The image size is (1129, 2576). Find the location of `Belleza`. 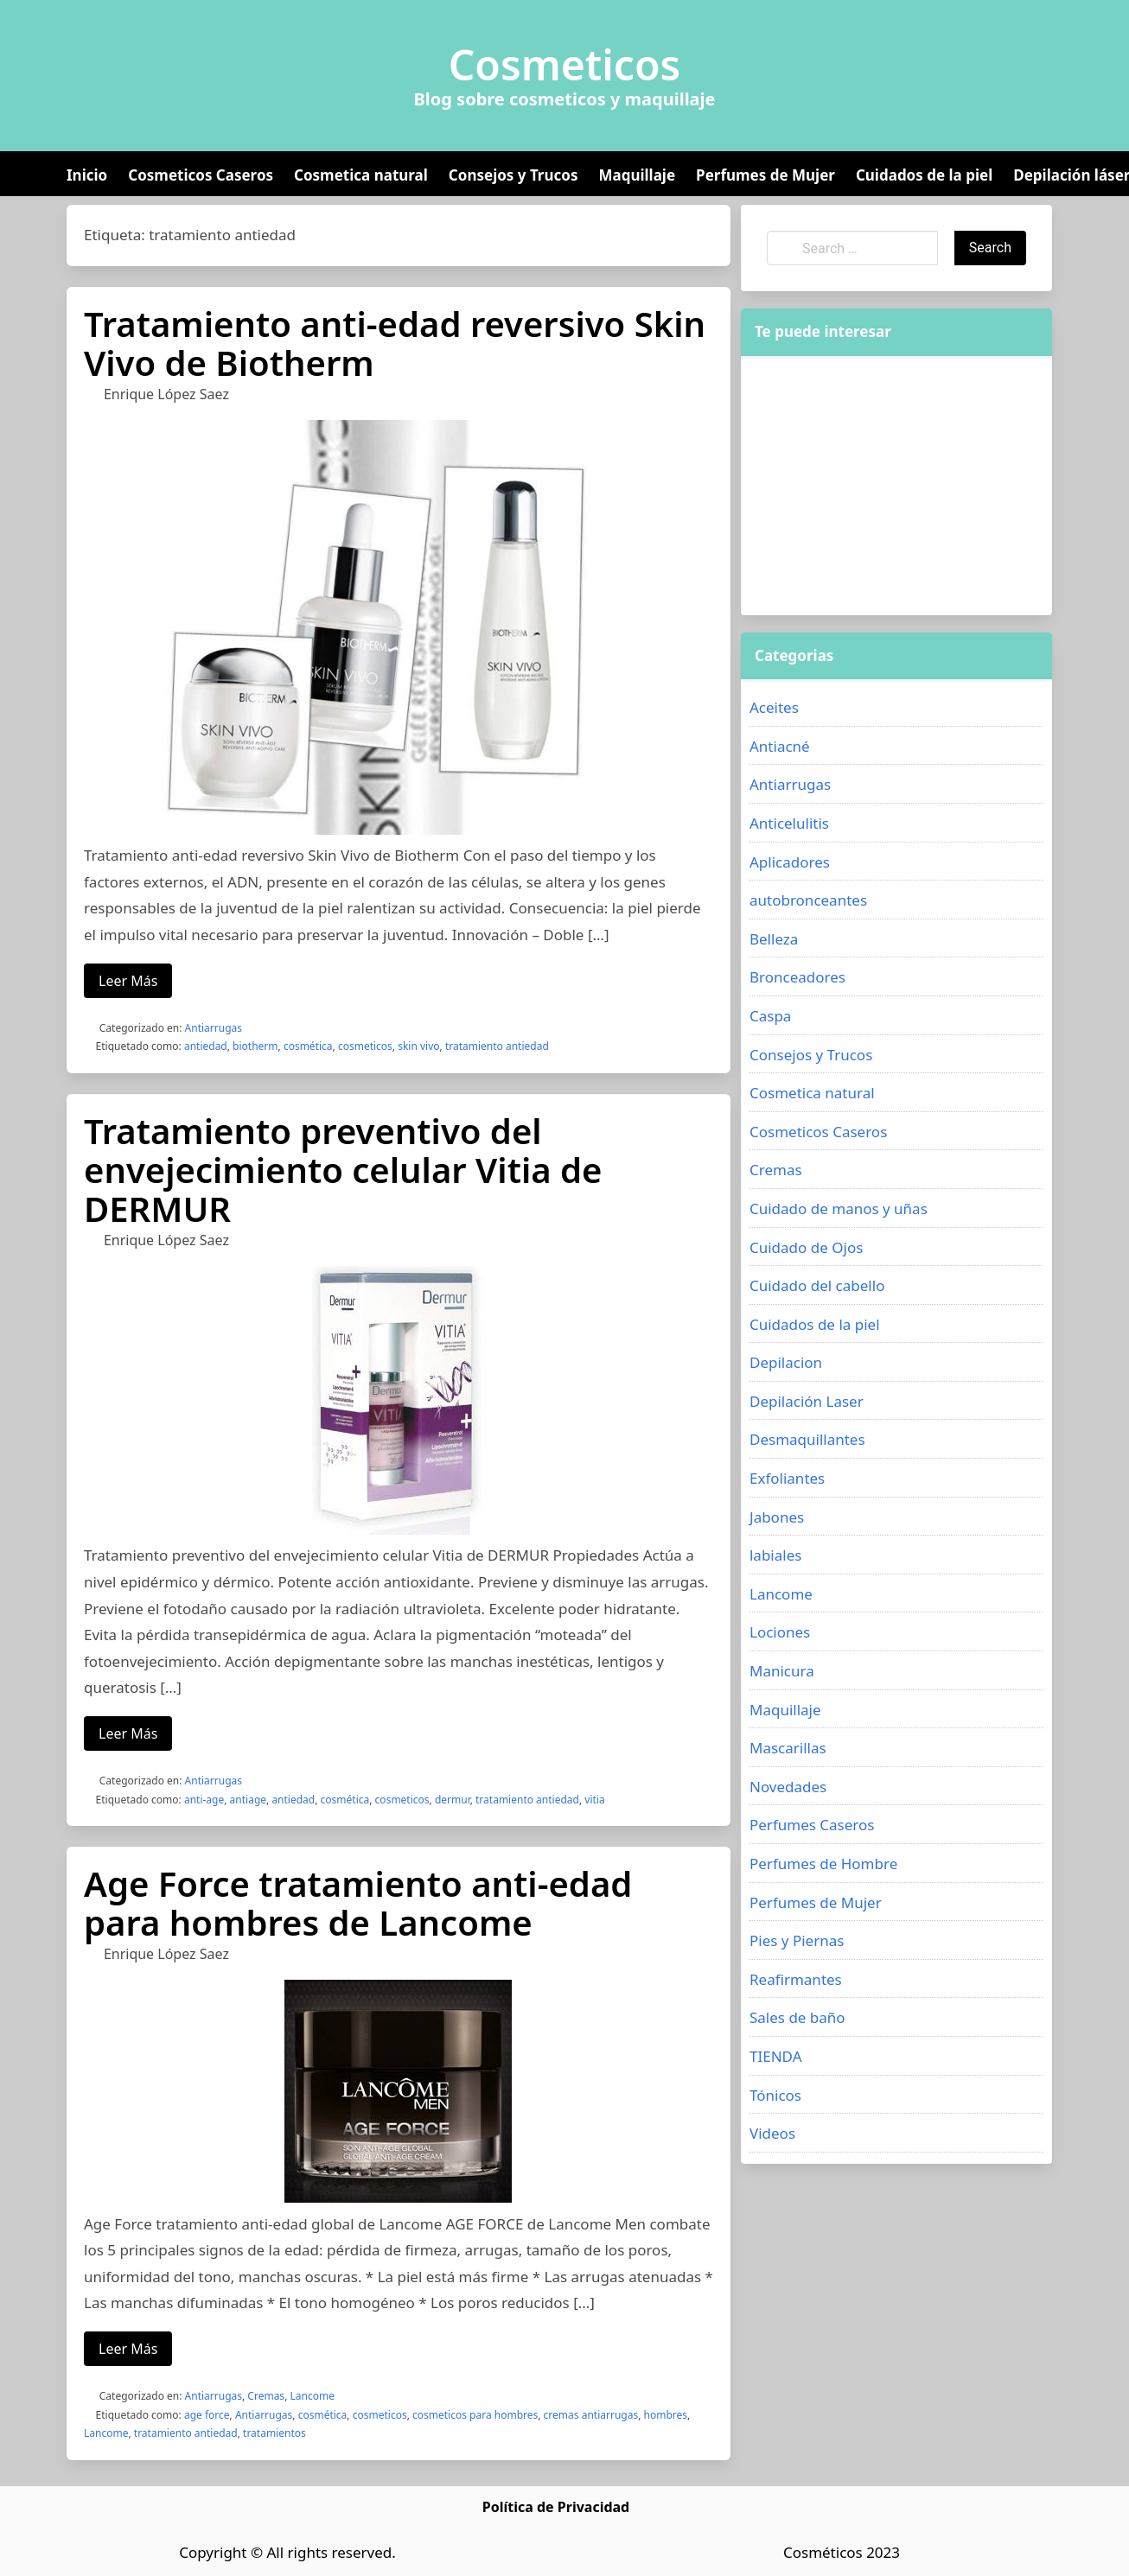

Belleza is located at coordinates (773, 939).